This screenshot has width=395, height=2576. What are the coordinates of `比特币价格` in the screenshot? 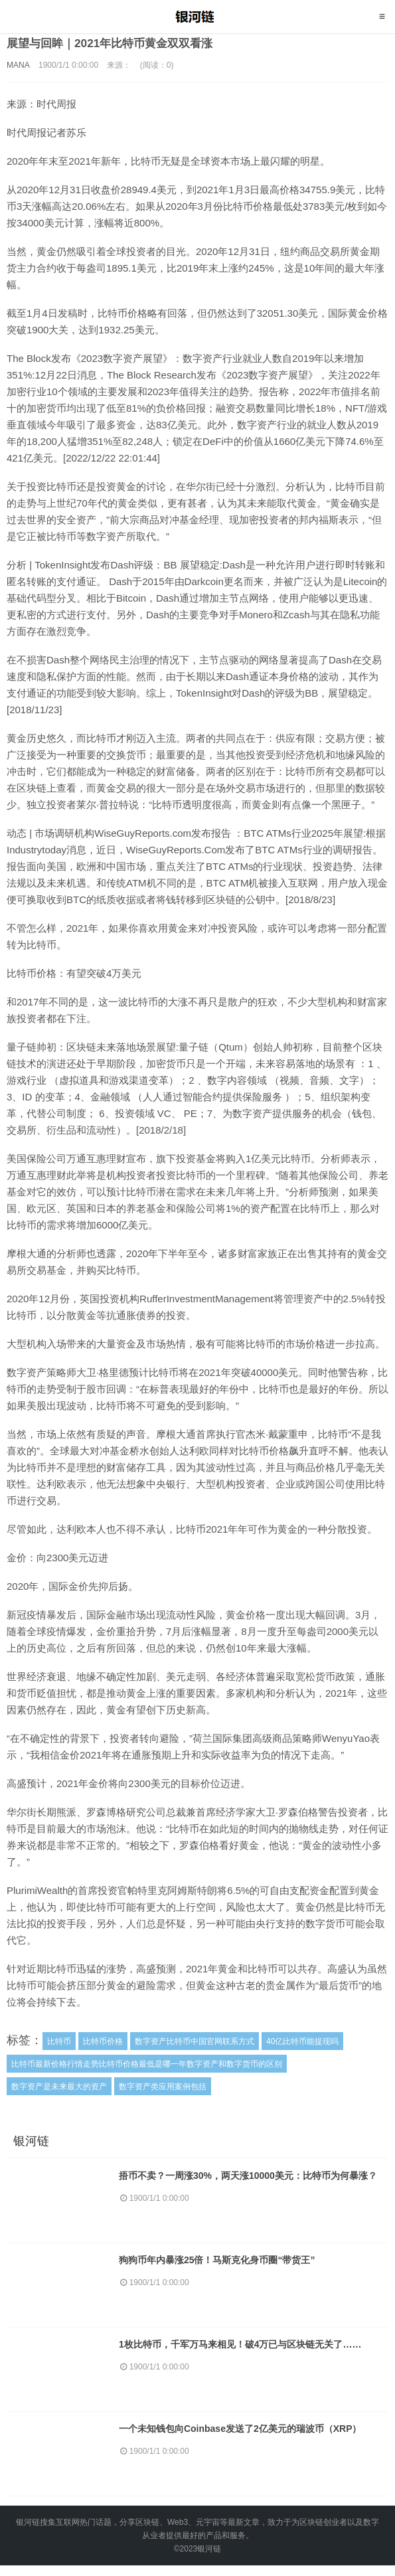 It's located at (103, 2041).